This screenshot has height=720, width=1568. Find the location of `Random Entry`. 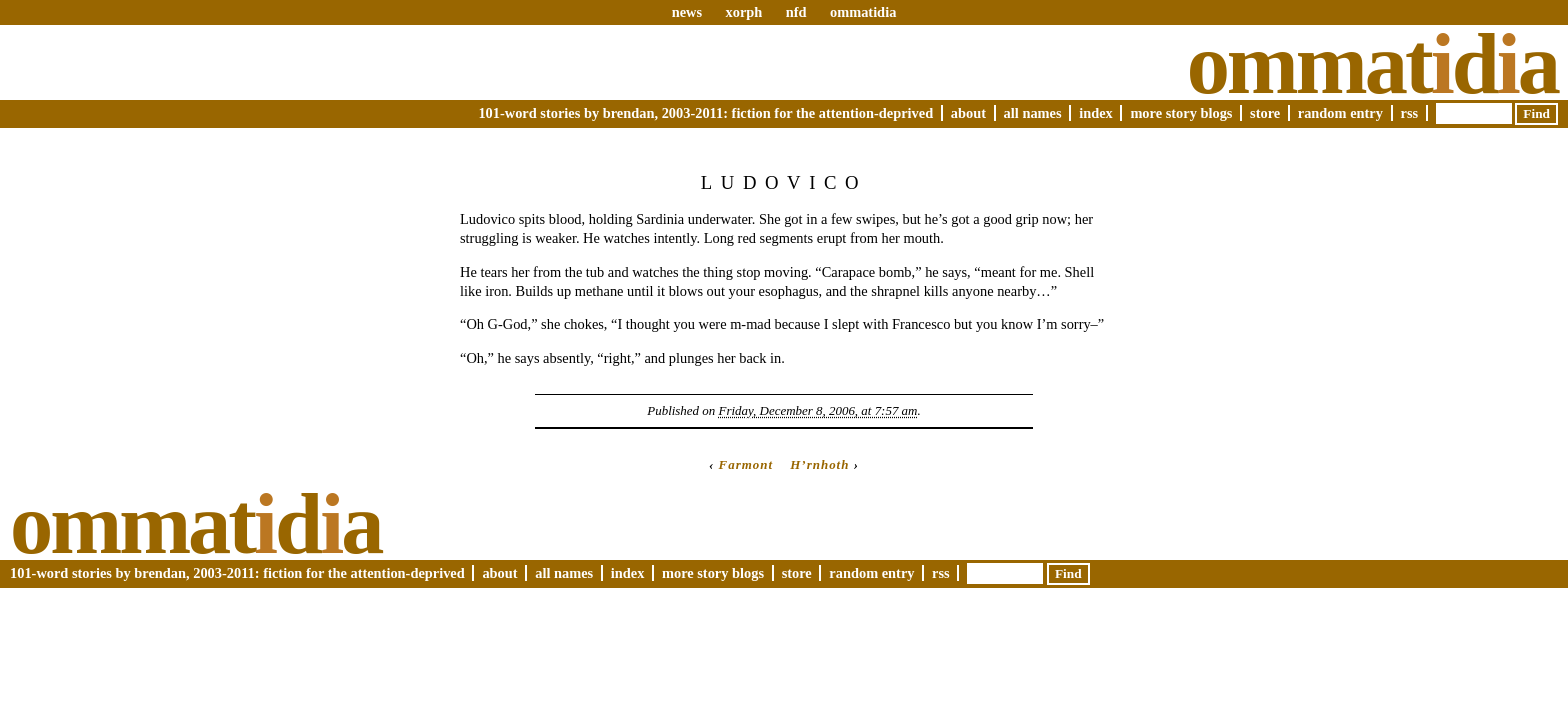

Random Entry is located at coordinates (1340, 113).